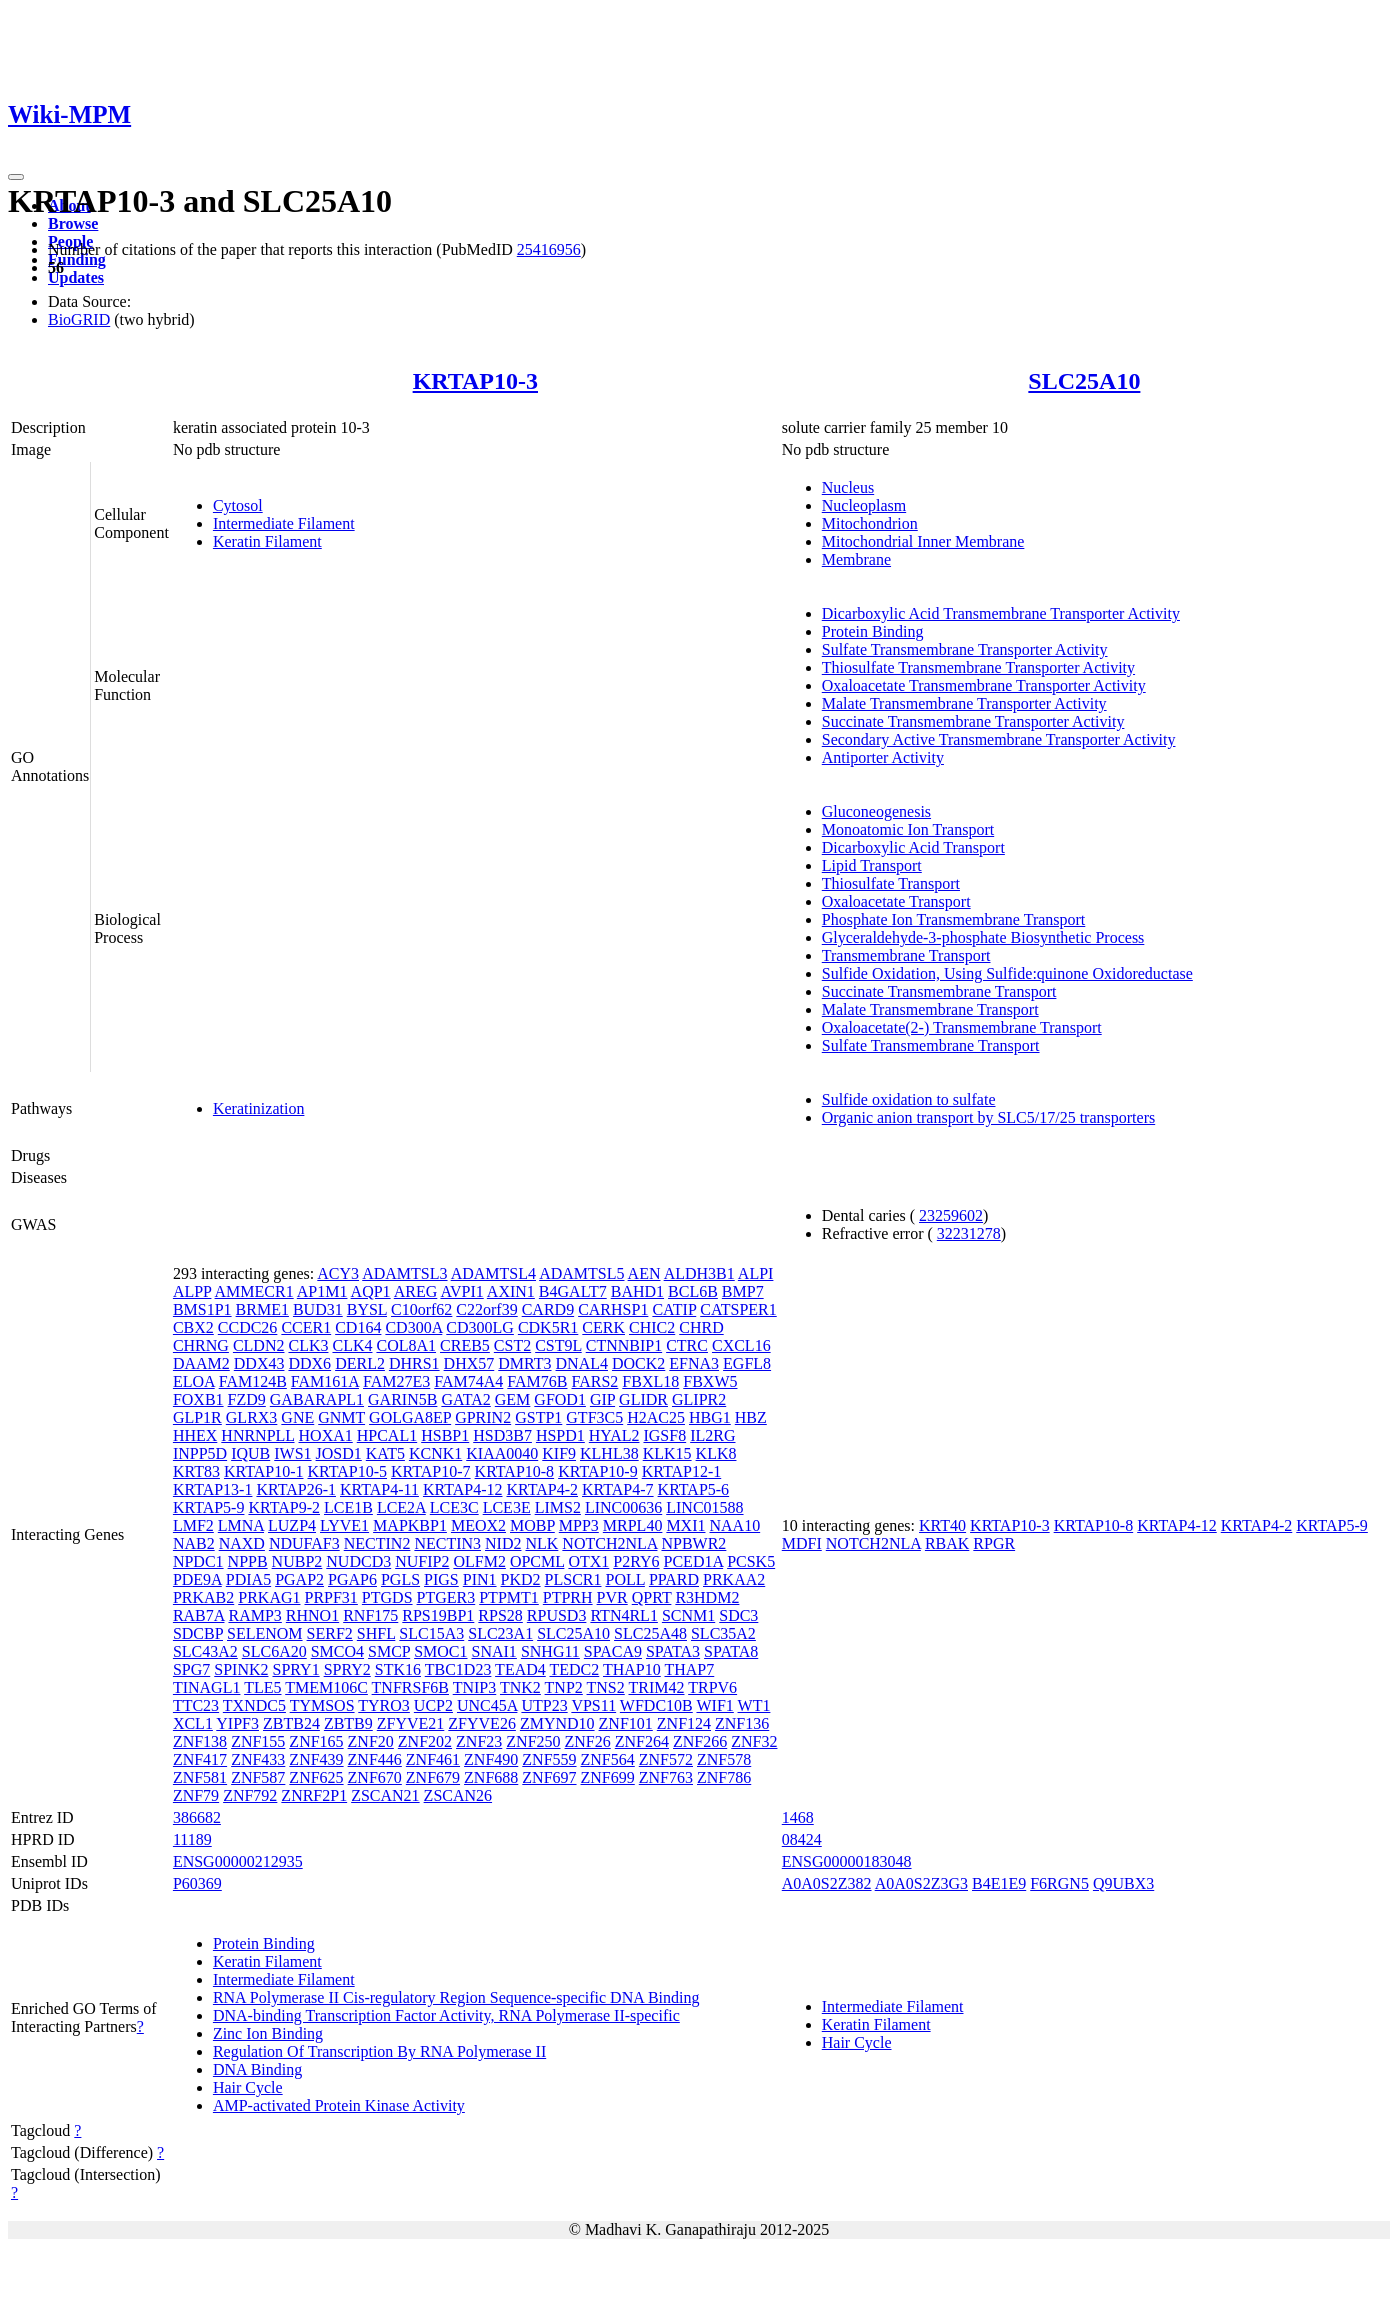  I want to click on KRTAP10-5, so click(347, 1471).